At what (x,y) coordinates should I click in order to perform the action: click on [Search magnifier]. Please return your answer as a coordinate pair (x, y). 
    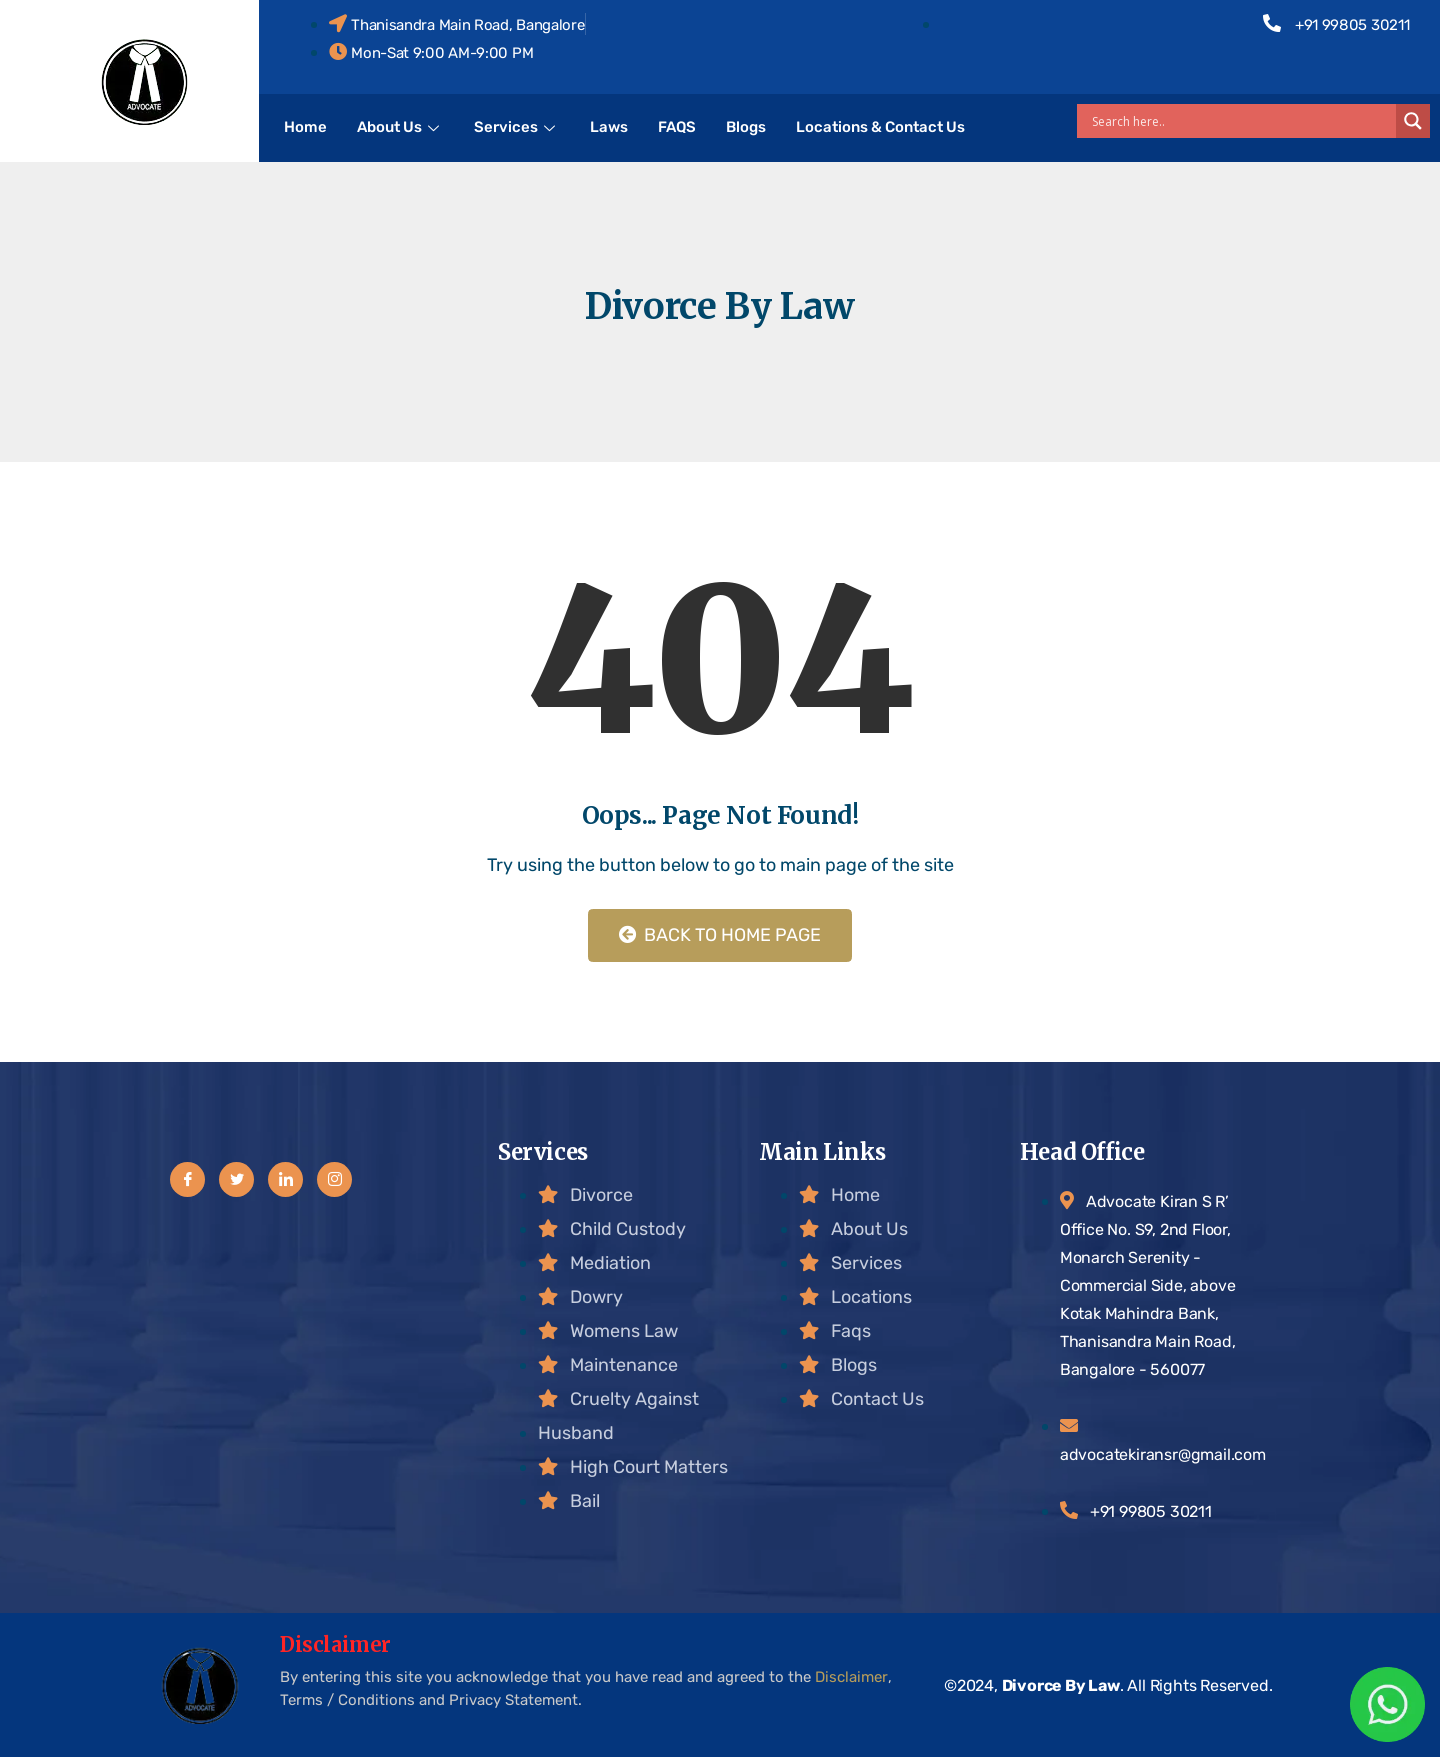
    Looking at the image, I should click on (1413, 121).